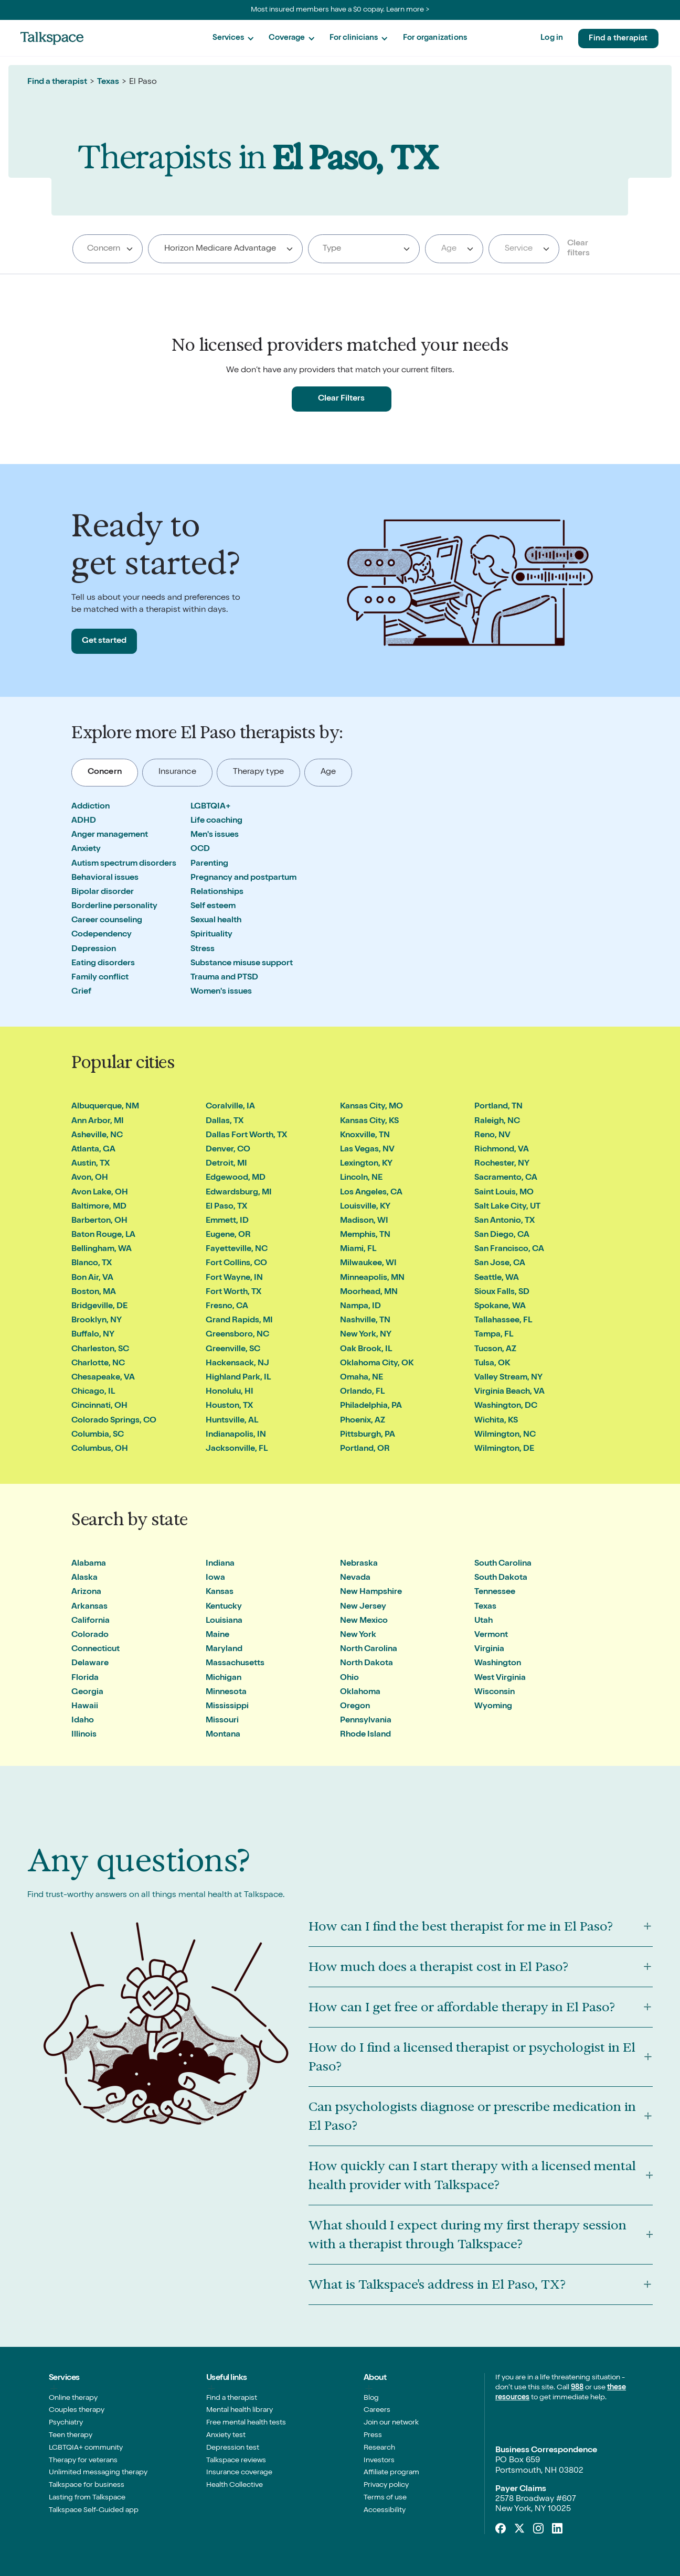  I want to click on Hawaii, so click(84, 1706).